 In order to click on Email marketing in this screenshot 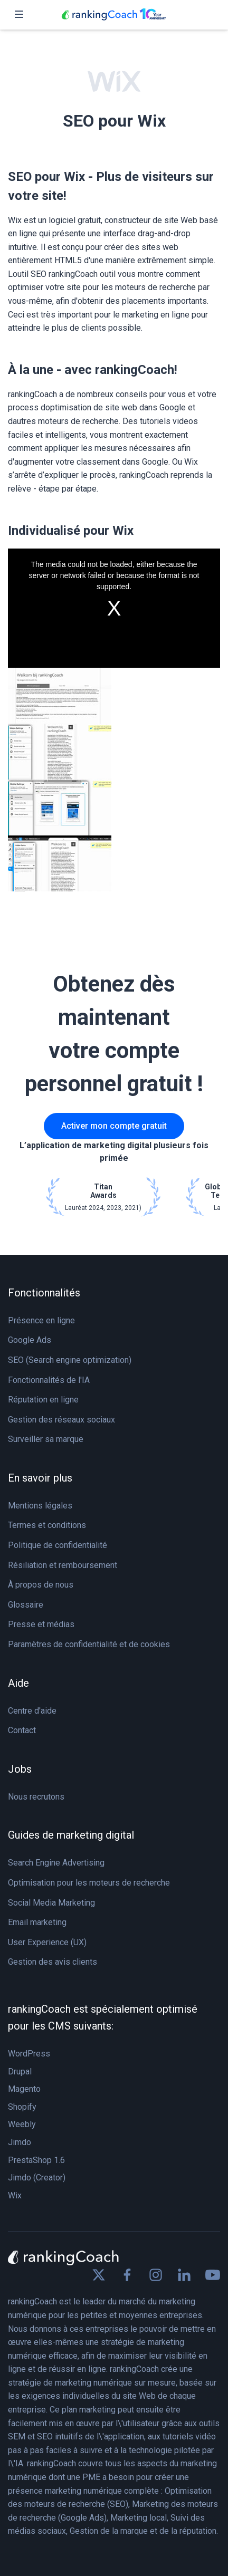, I will do `click(37, 1922)`.